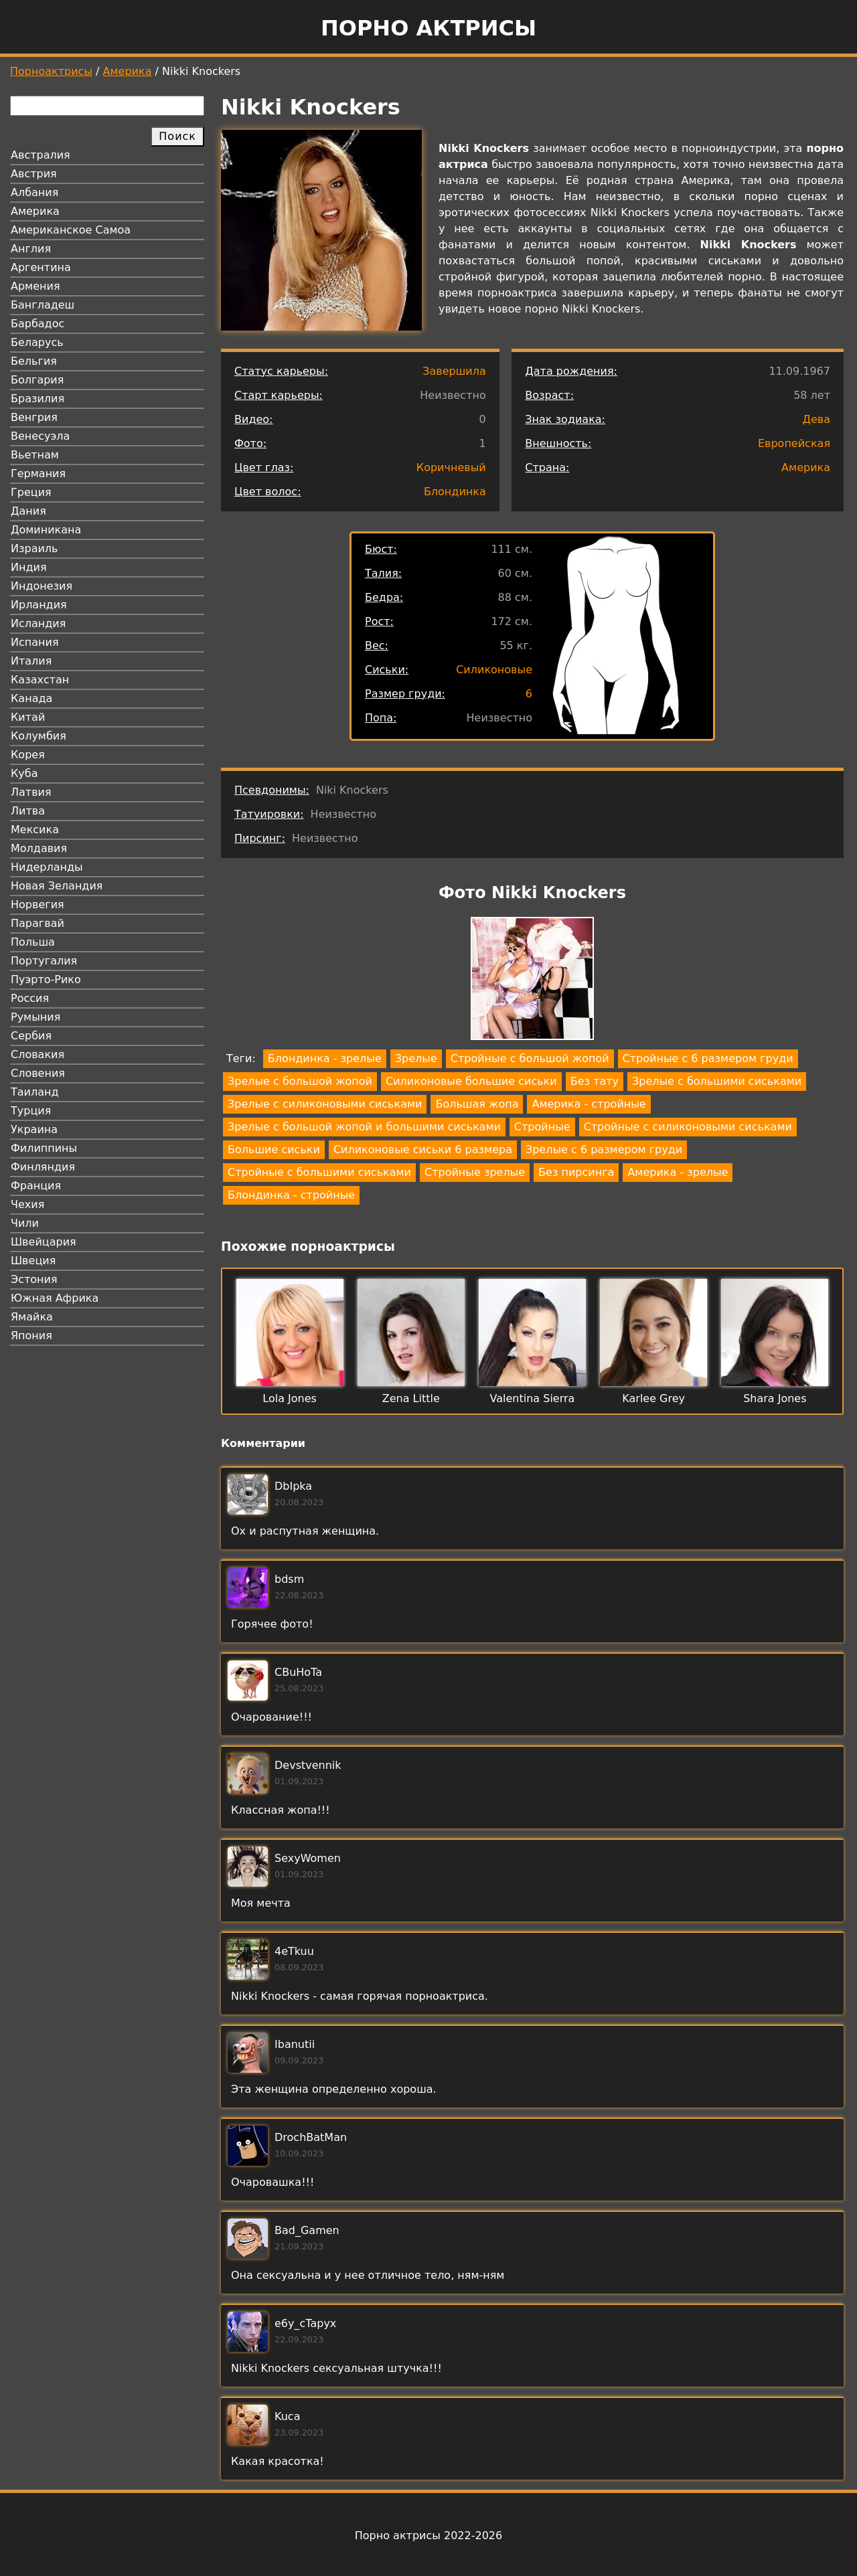 The width and height of the screenshot is (857, 2576). I want to click on Молдавия, so click(39, 848).